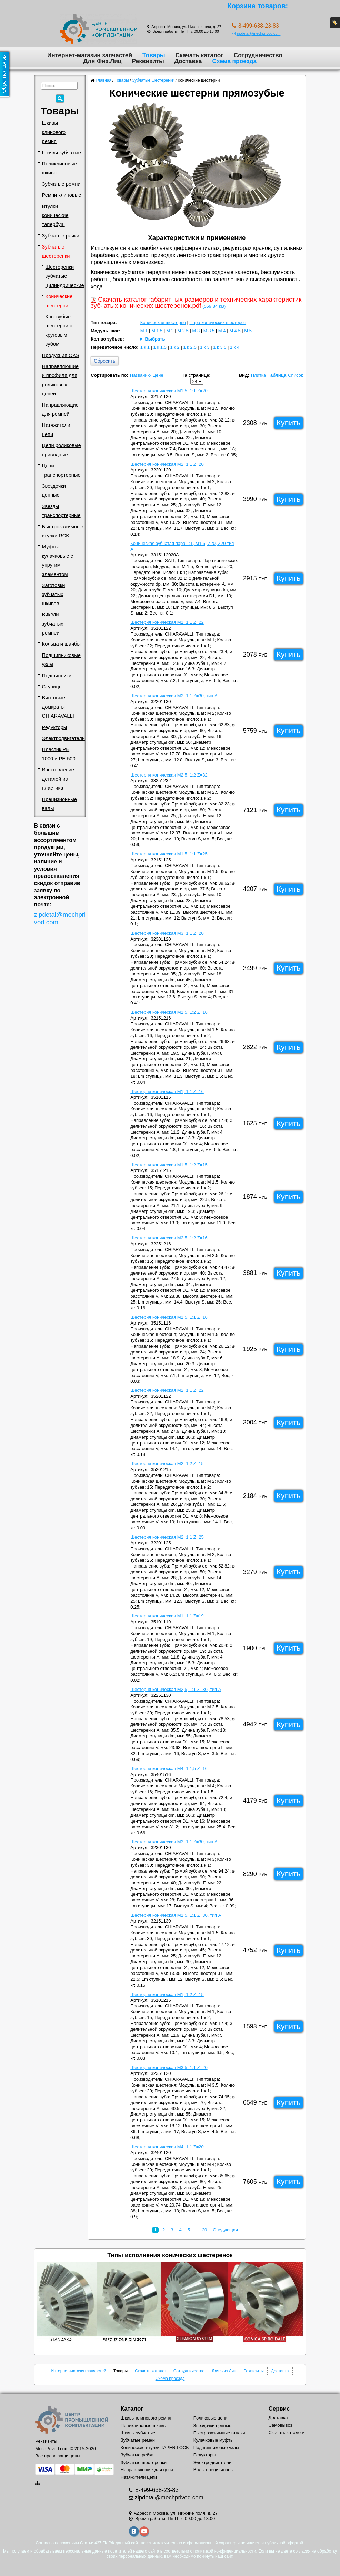 Image resolution: width=340 pixels, height=2576 pixels. What do you see at coordinates (199, 55) in the screenshot?
I see `Скачать каталог` at bounding box center [199, 55].